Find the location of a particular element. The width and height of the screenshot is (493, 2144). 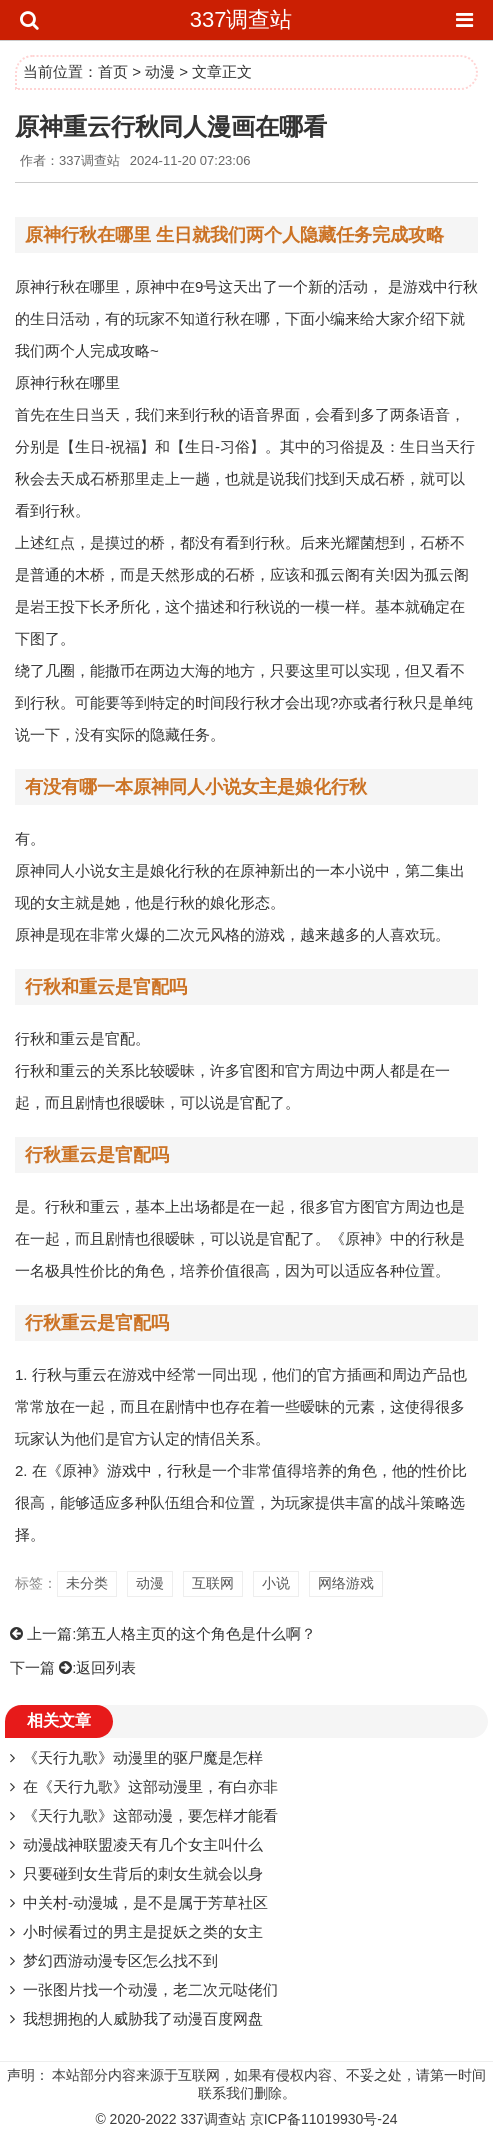

互联网 is located at coordinates (213, 1583).